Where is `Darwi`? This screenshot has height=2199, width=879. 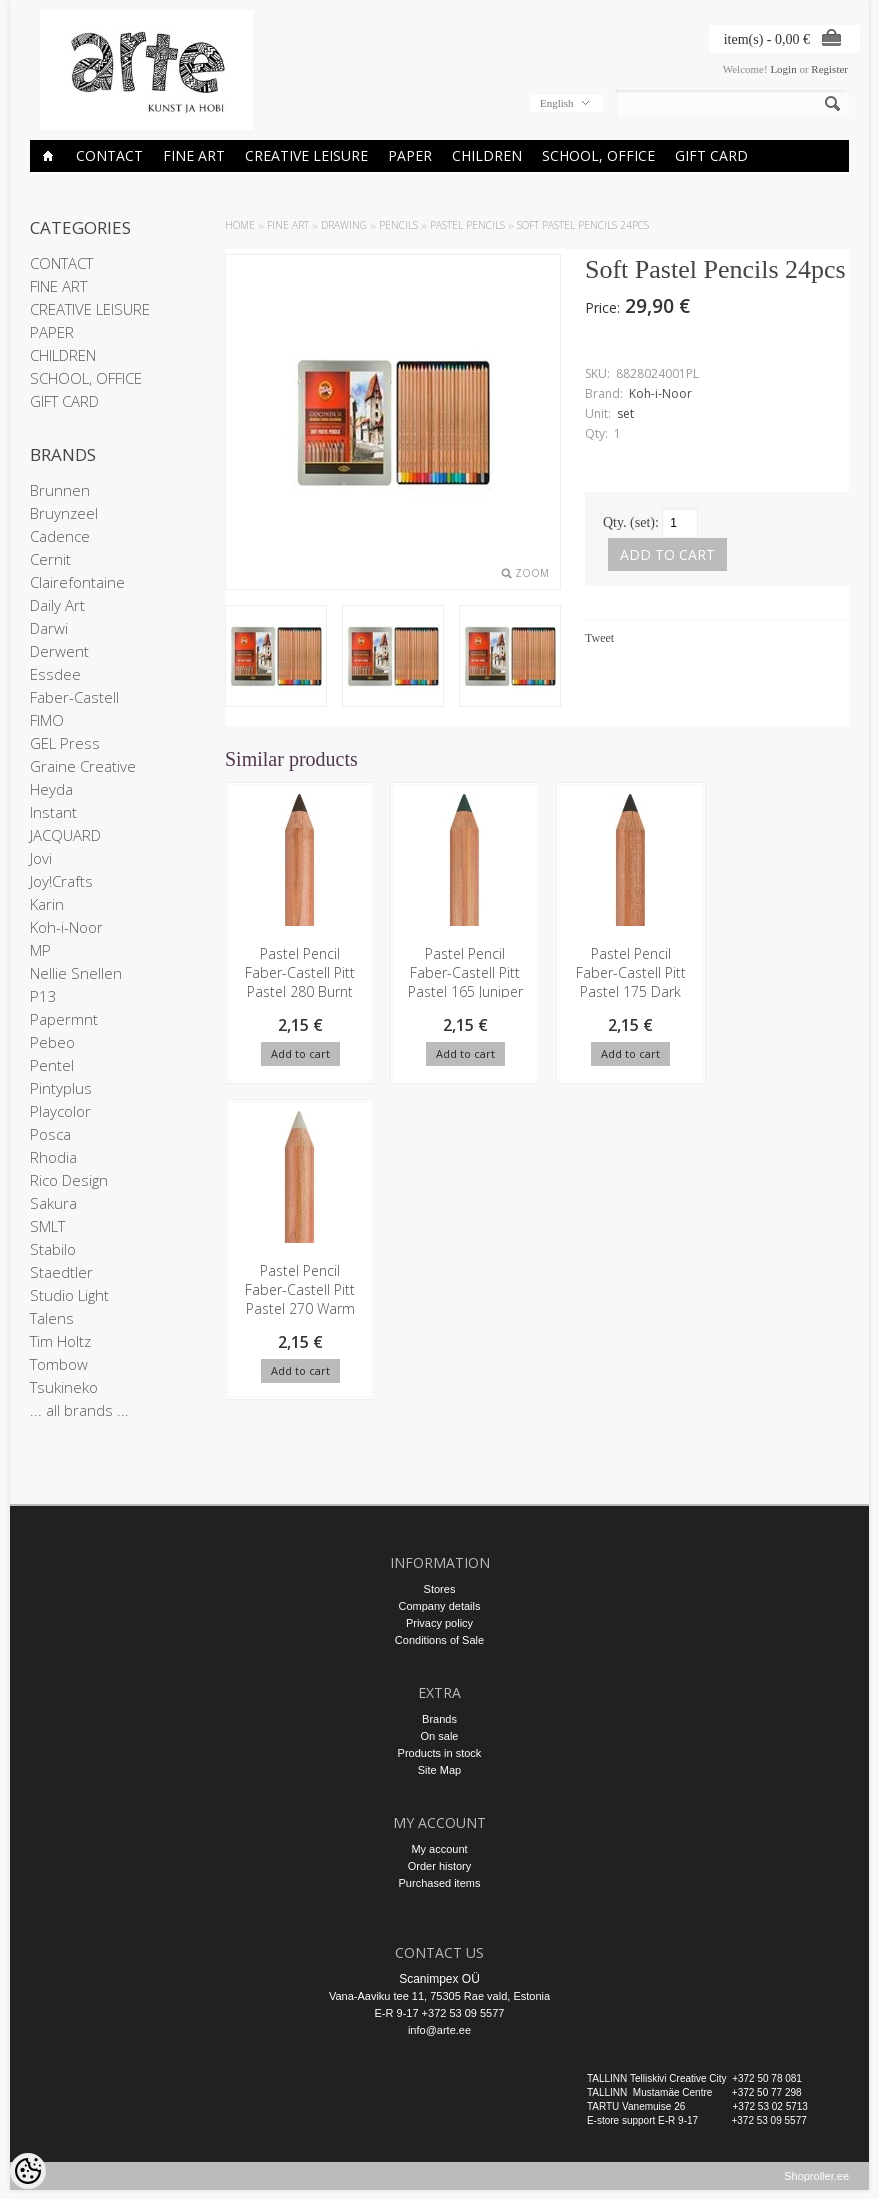
Darwi is located at coordinates (49, 628).